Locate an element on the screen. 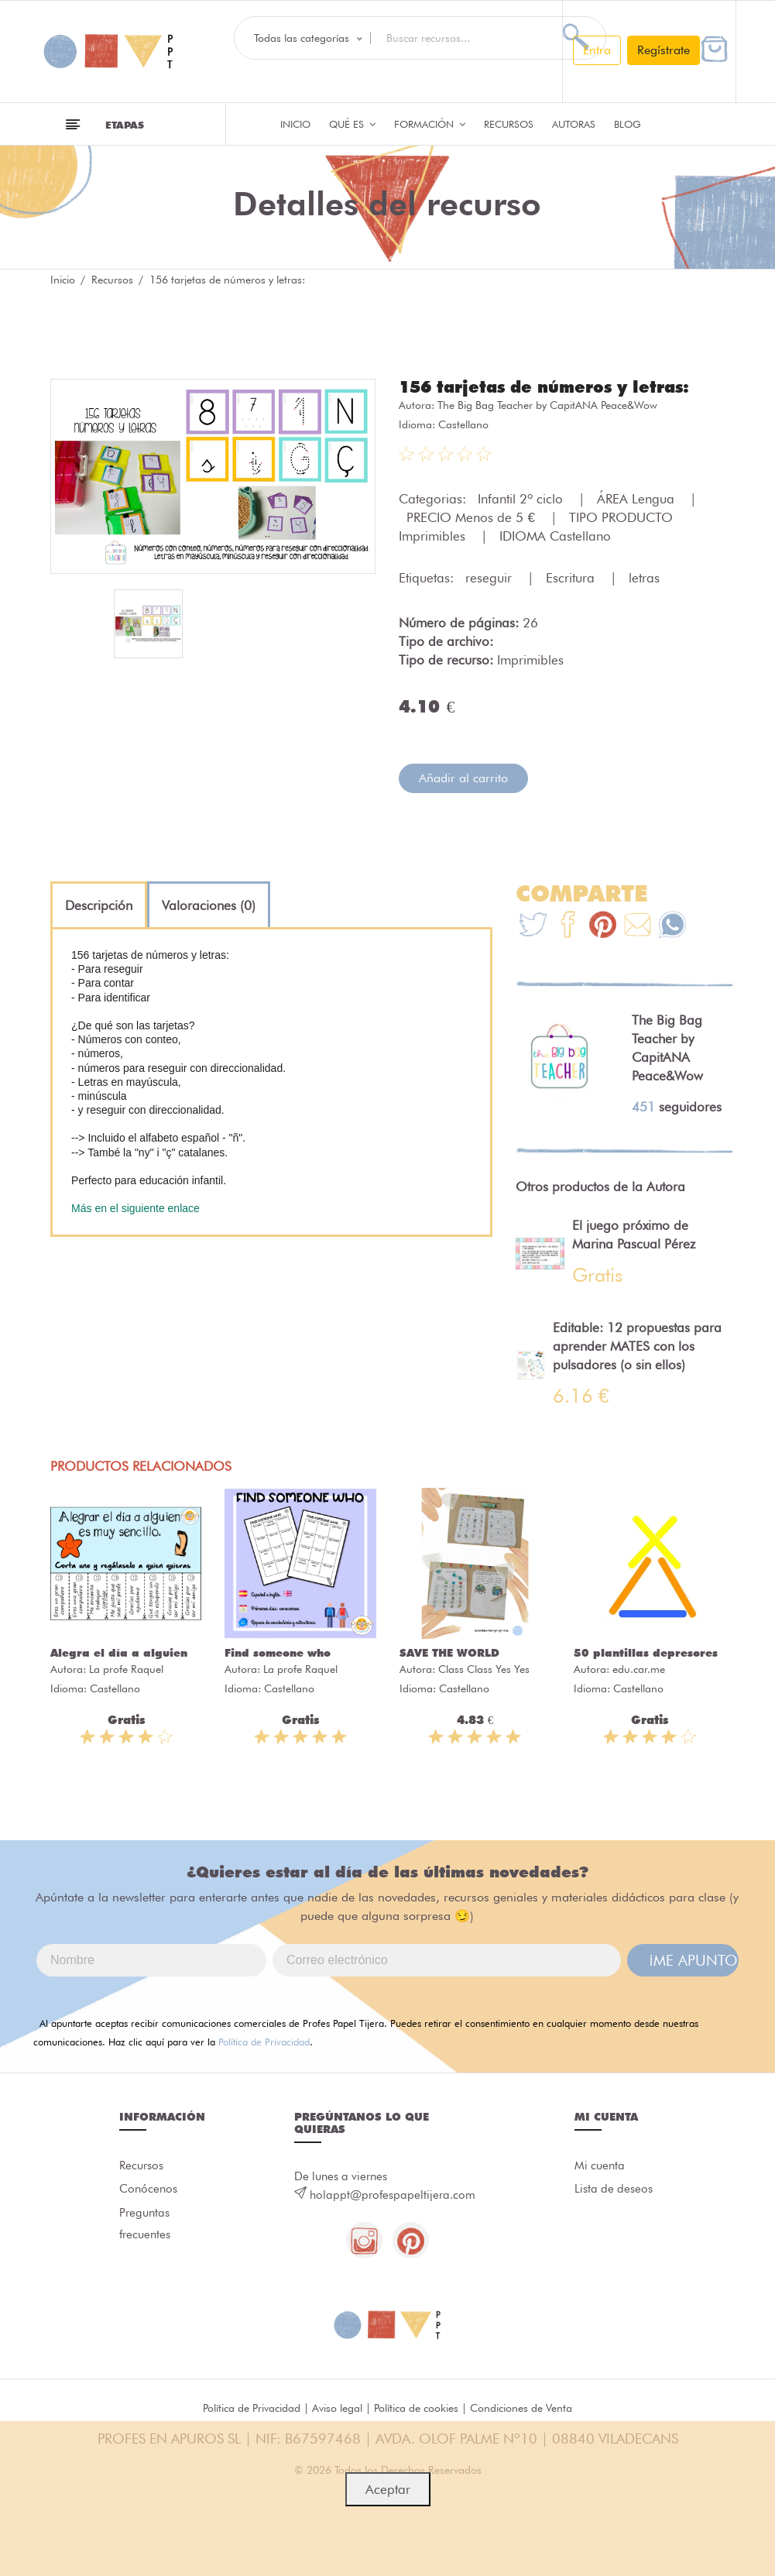 The width and height of the screenshot is (775, 2576). Aviso legal is located at coordinates (337, 2408).